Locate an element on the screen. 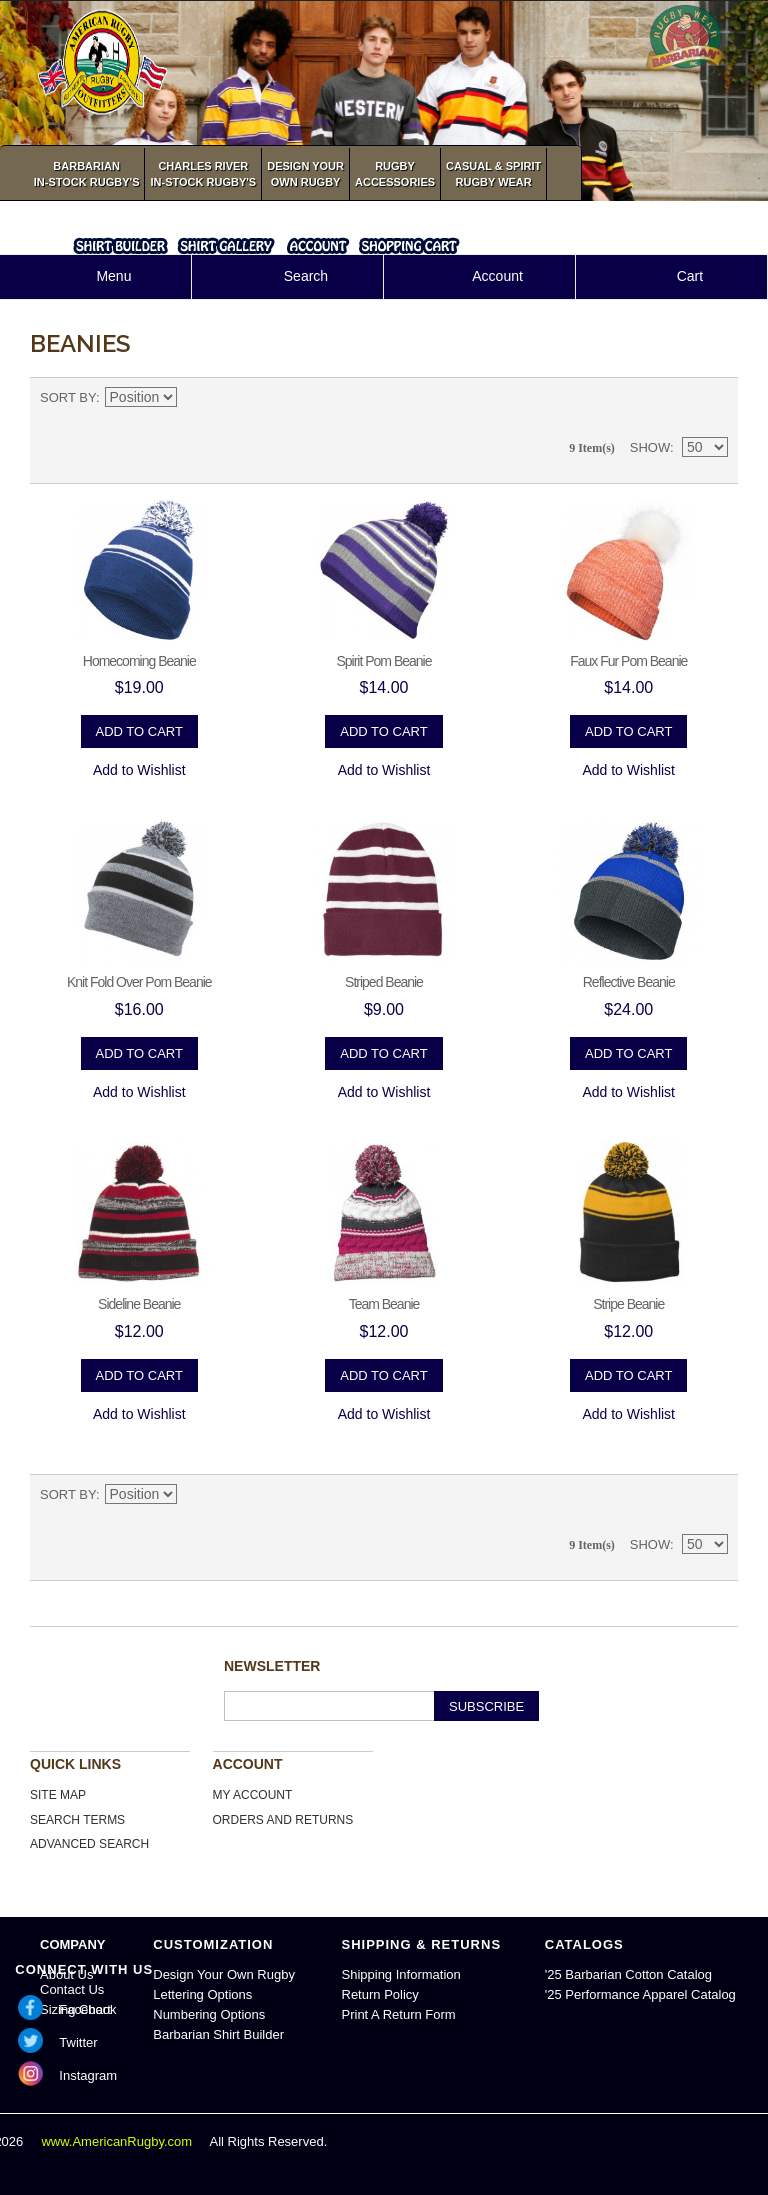  Add to Wishlist is located at coordinates (139, 770).